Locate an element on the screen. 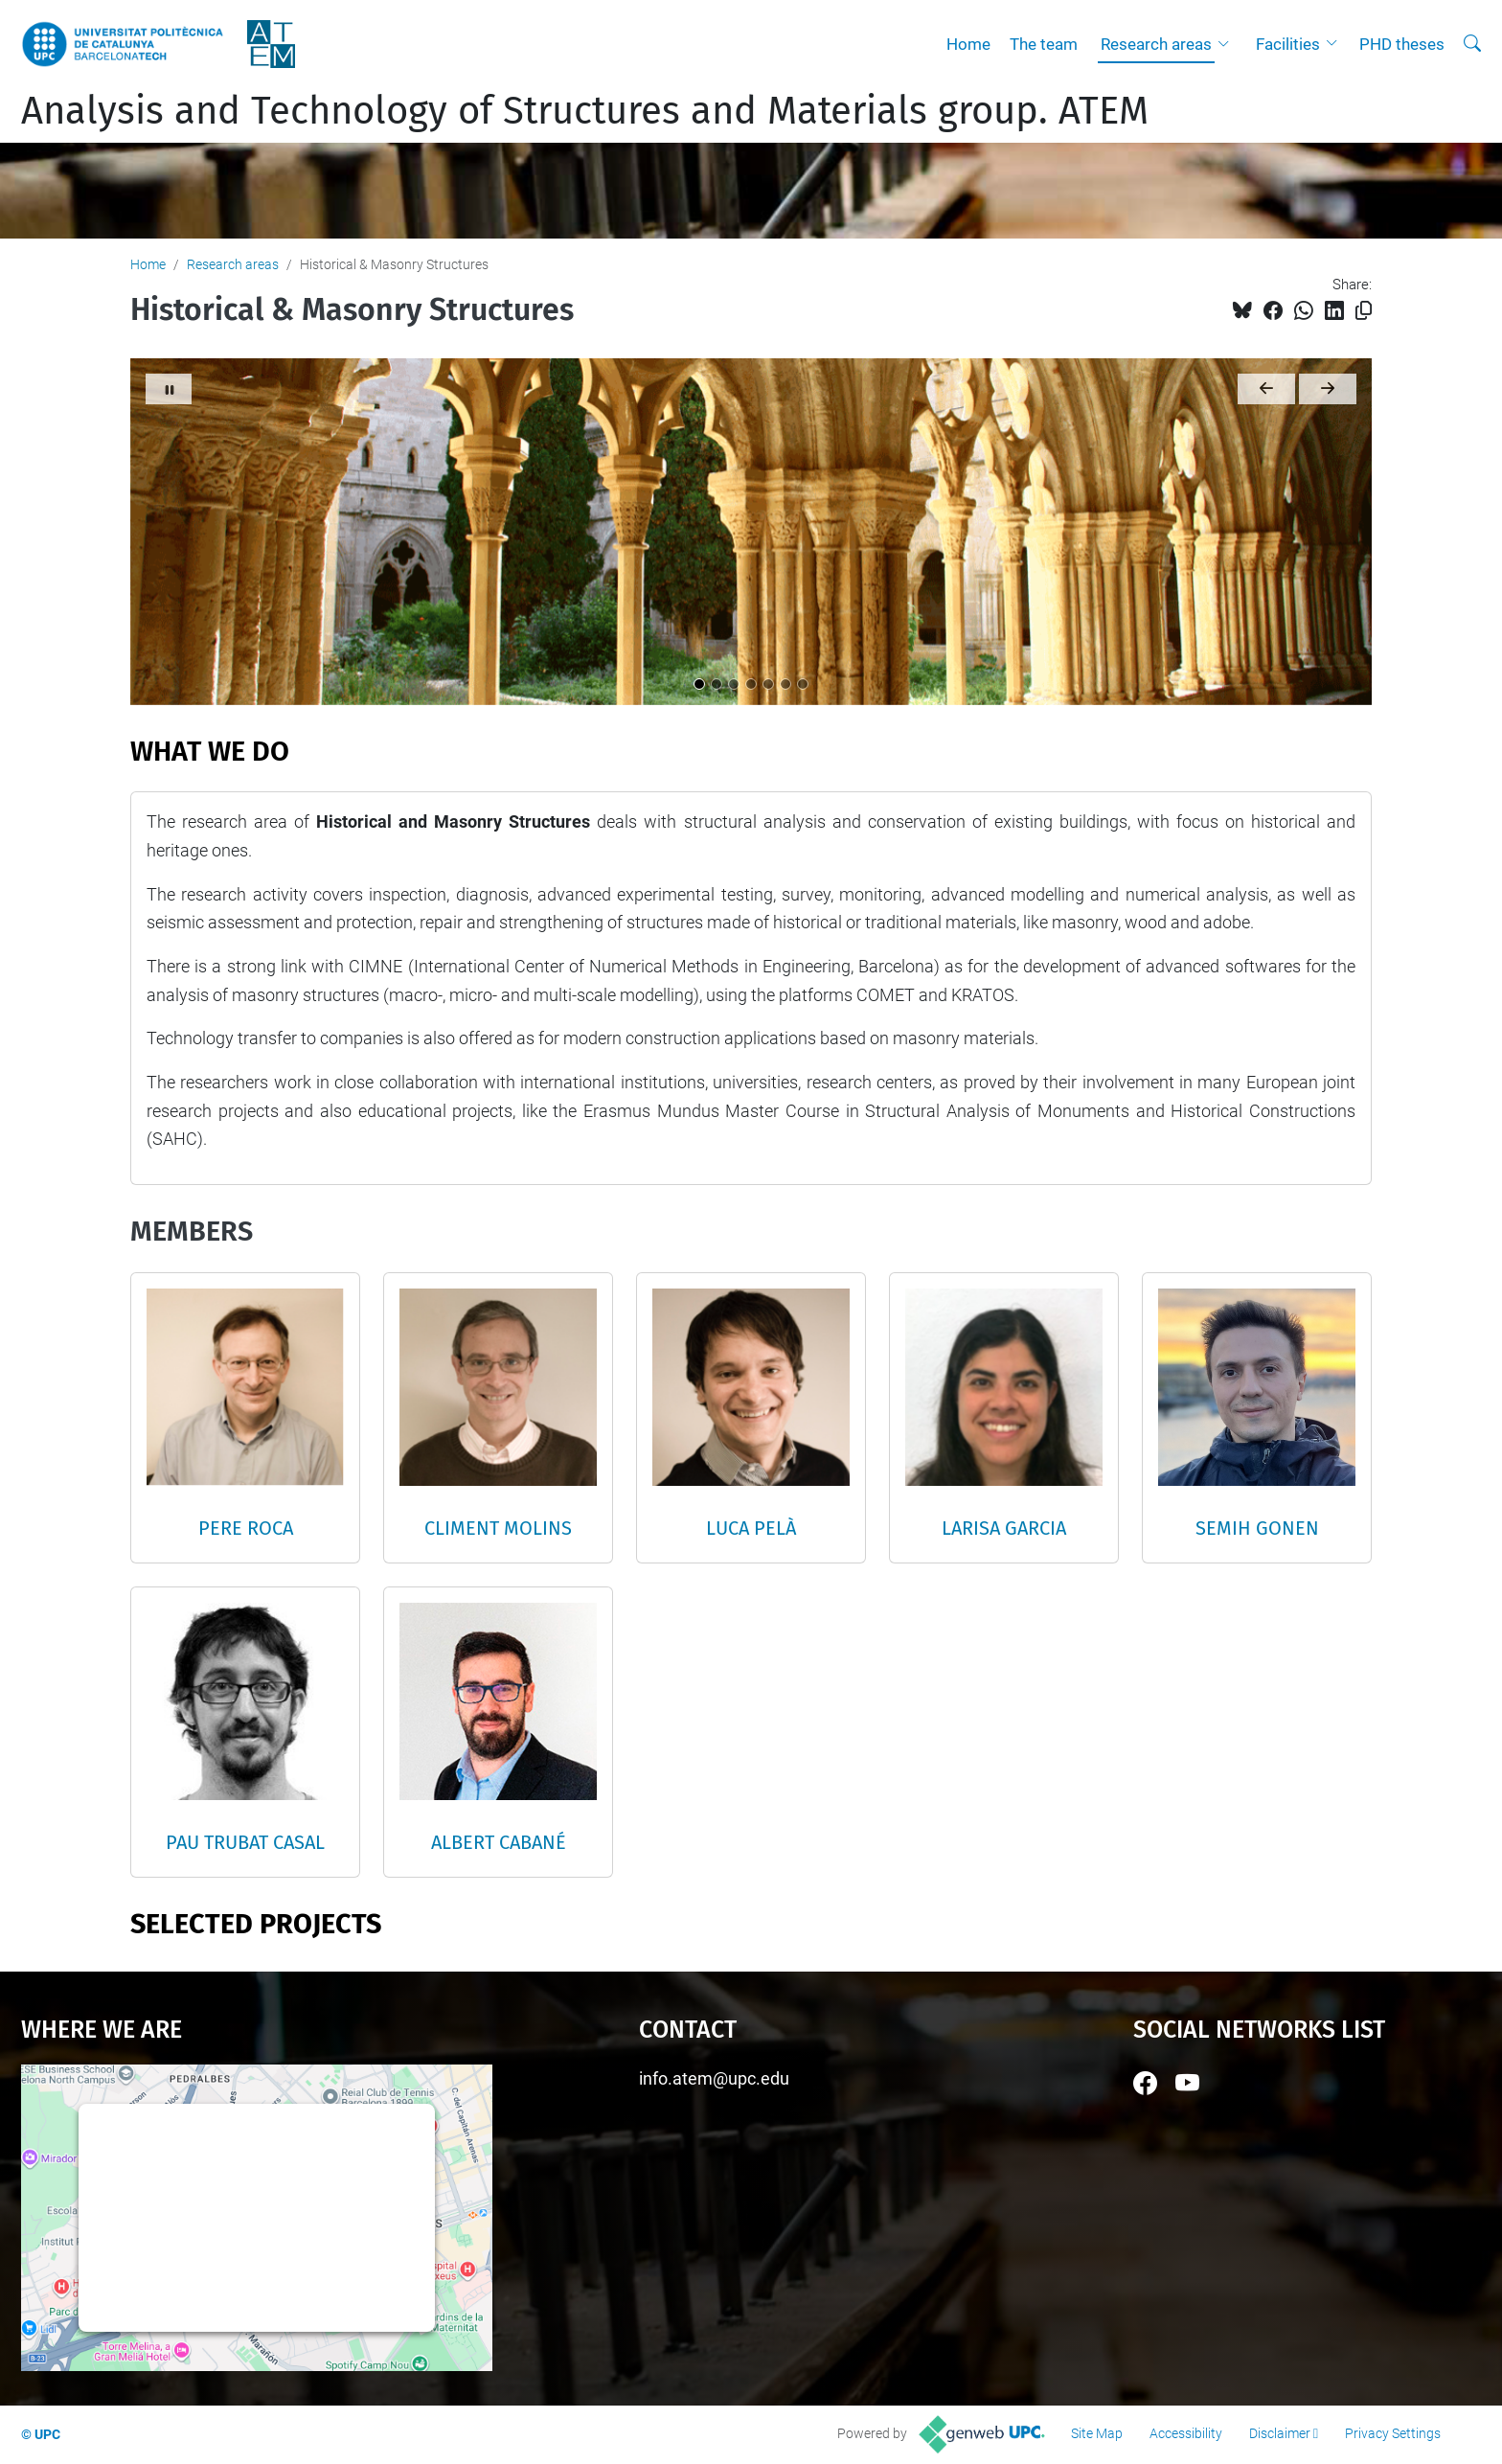 The image size is (1502, 2464). PERE ROCA is located at coordinates (245, 1528).